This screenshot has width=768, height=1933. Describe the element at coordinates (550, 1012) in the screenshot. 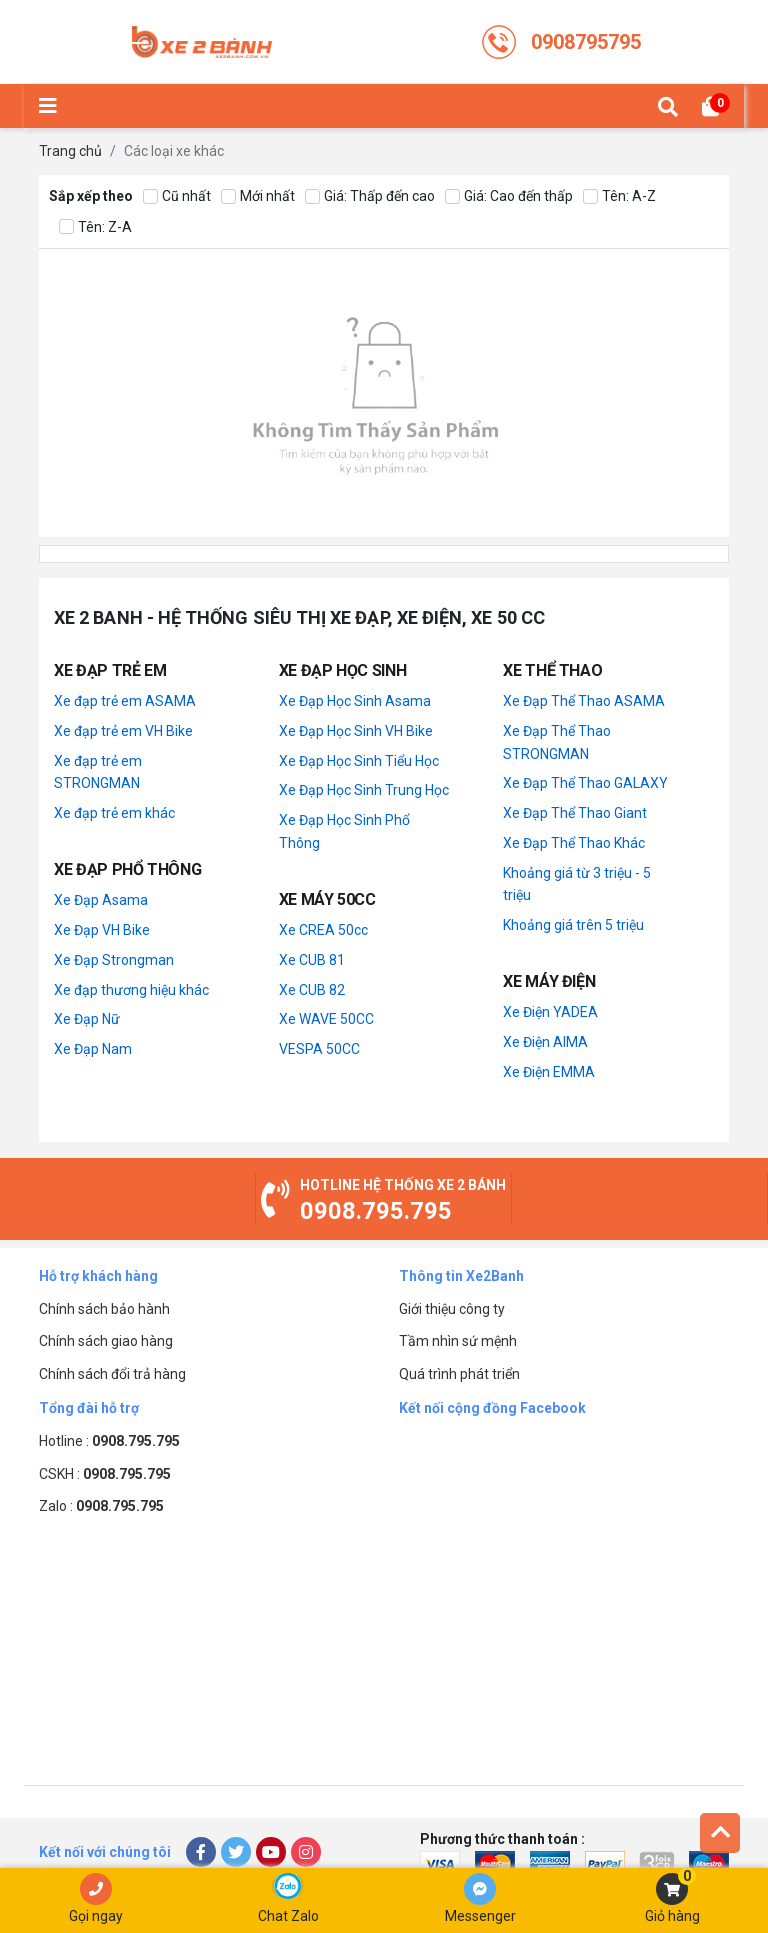

I see `Xe Điện YADEA` at that location.